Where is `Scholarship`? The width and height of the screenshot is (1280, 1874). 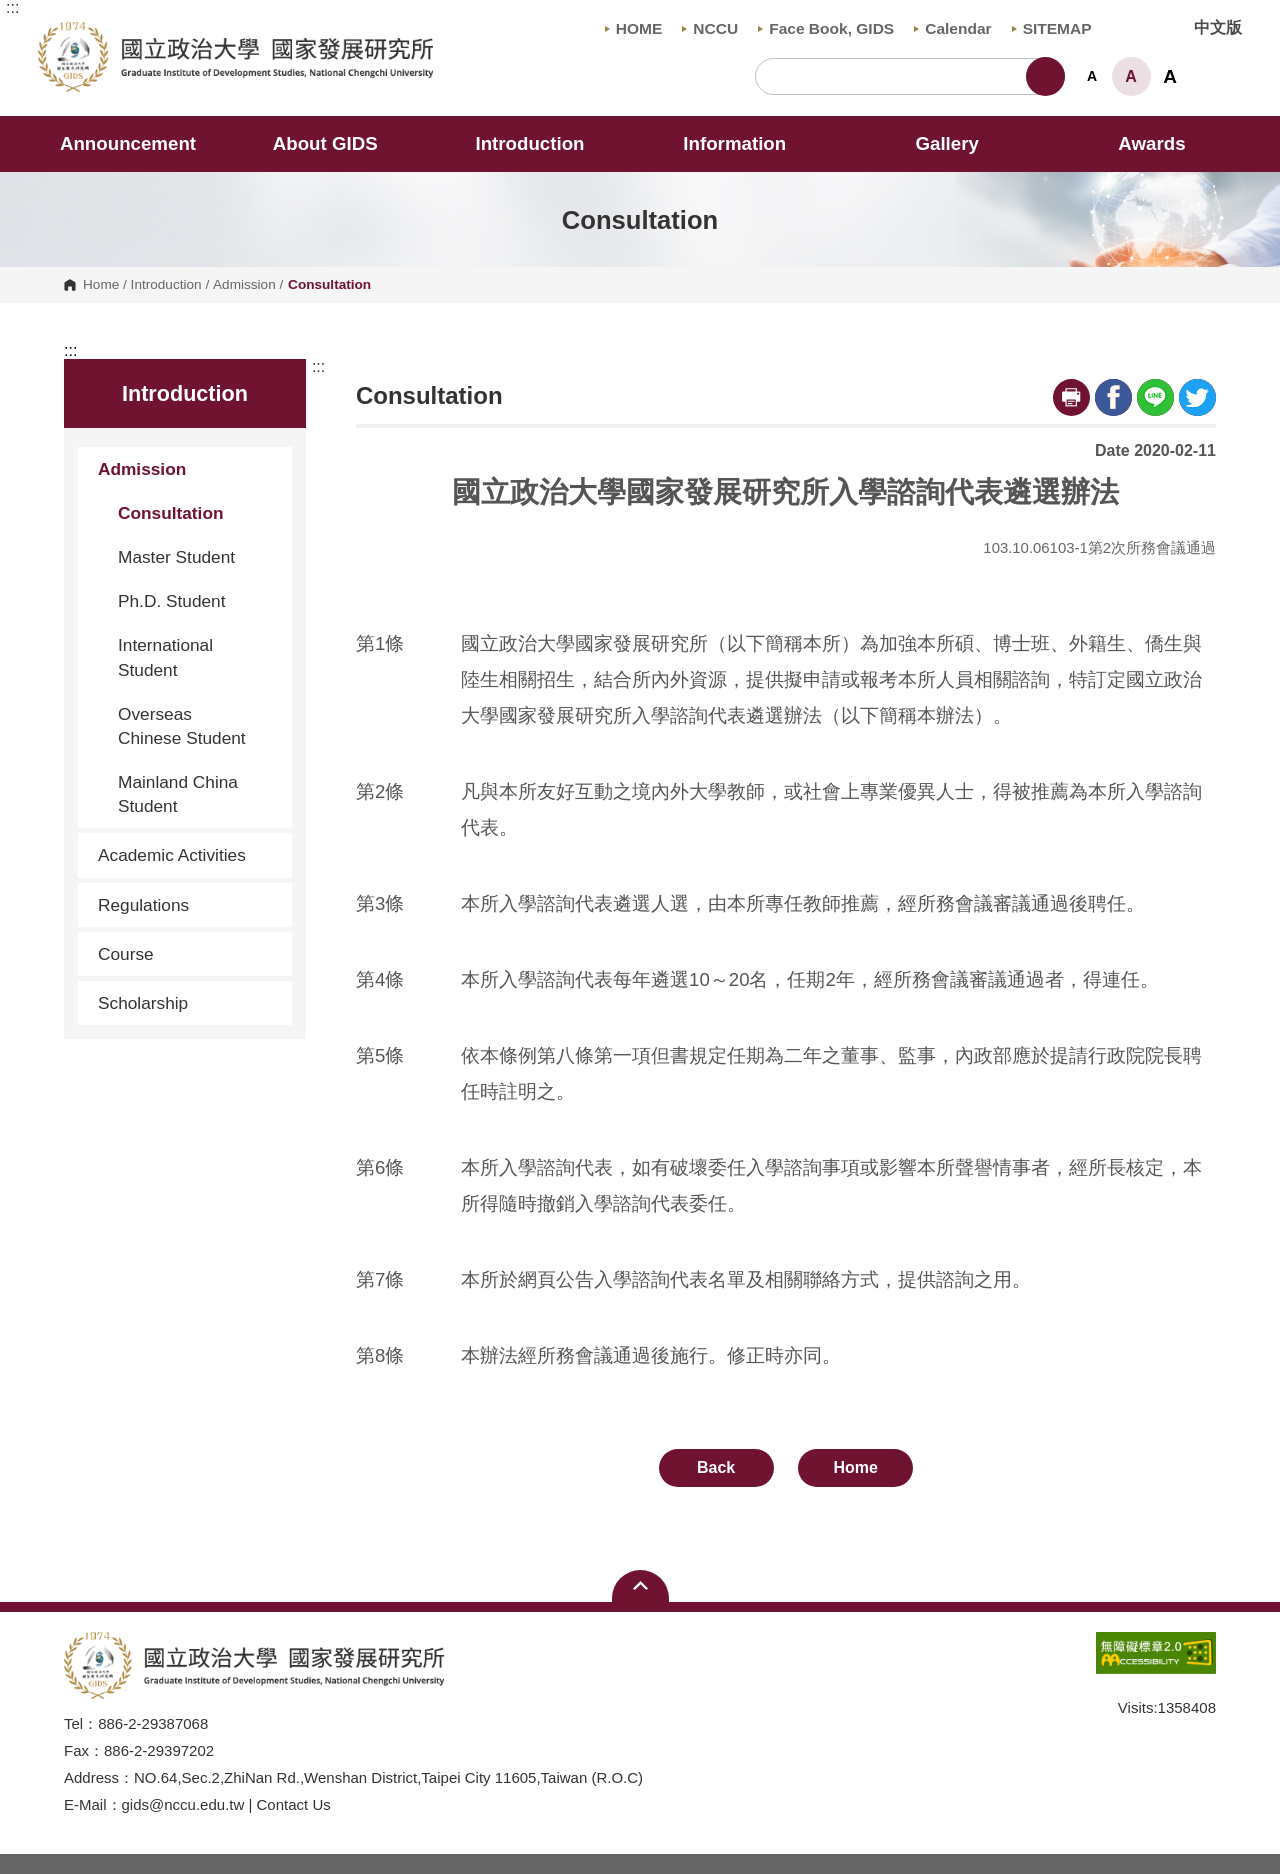 Scholarship is located at coordinates (143, 1003).